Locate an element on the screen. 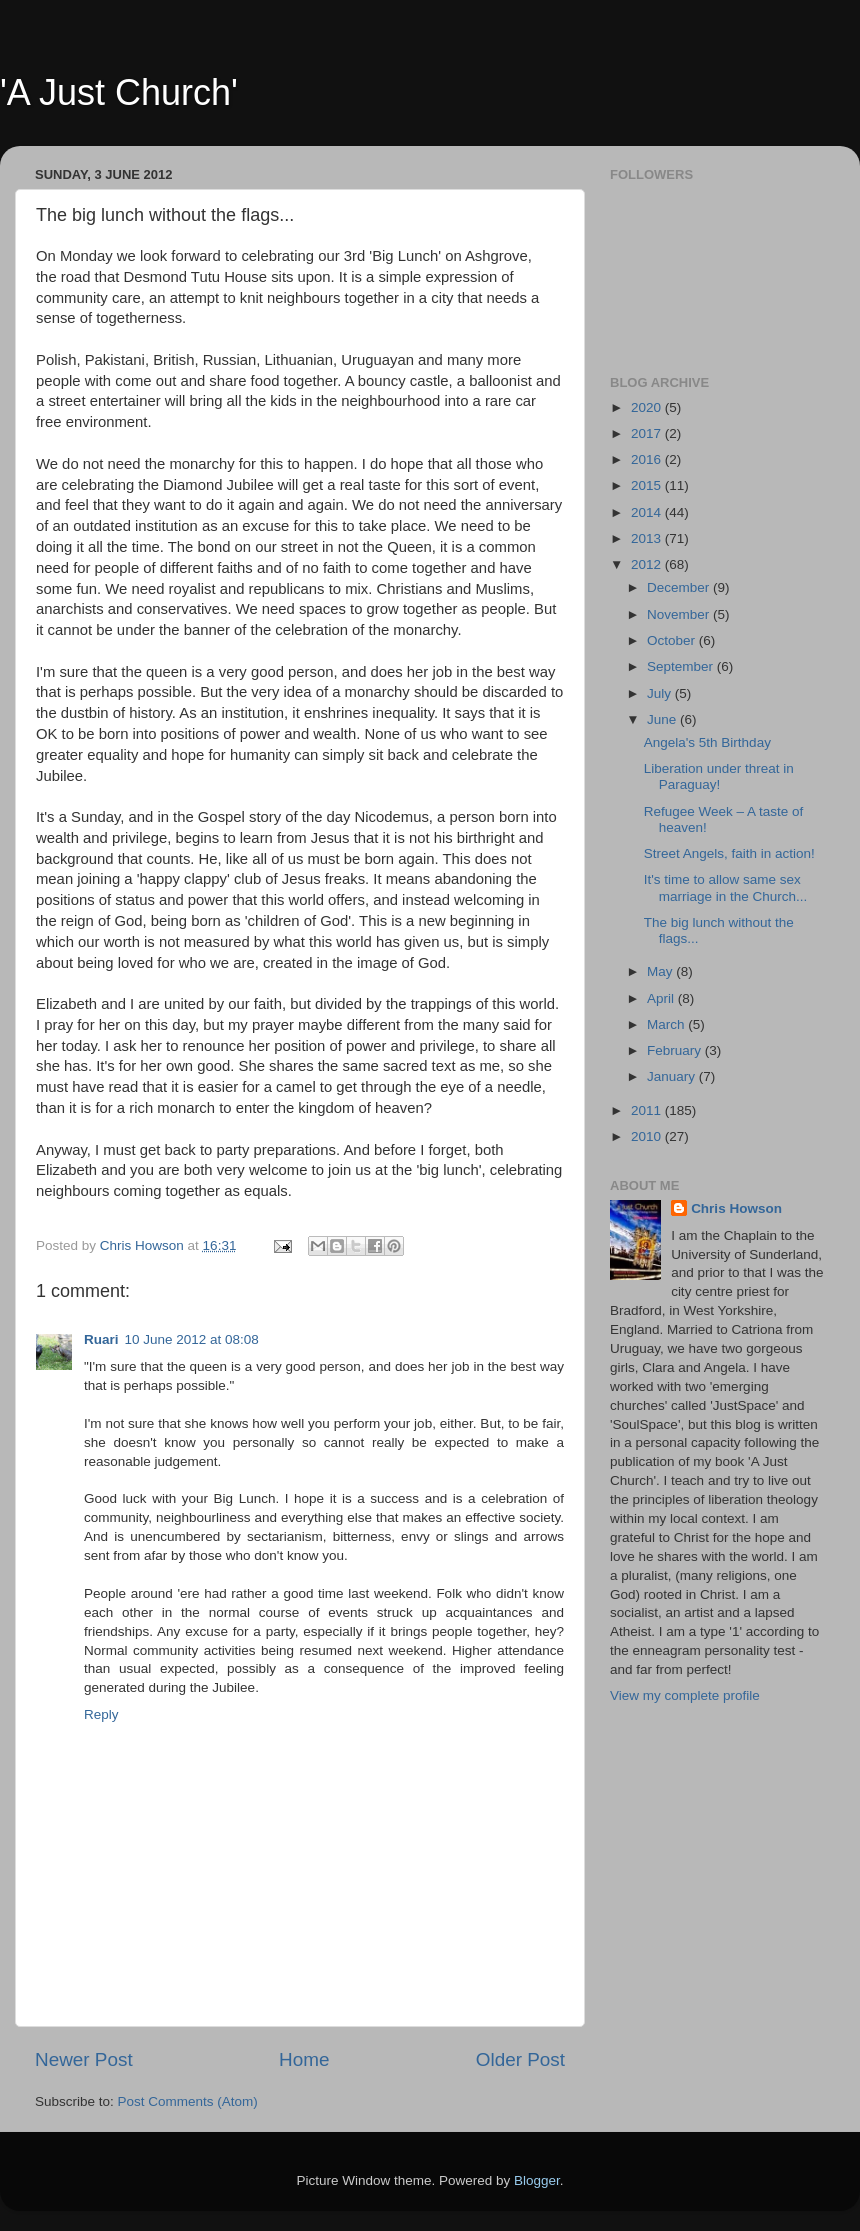 This screenshot has width=860, height=2231. 2014 is located at coordinates (648, 512).